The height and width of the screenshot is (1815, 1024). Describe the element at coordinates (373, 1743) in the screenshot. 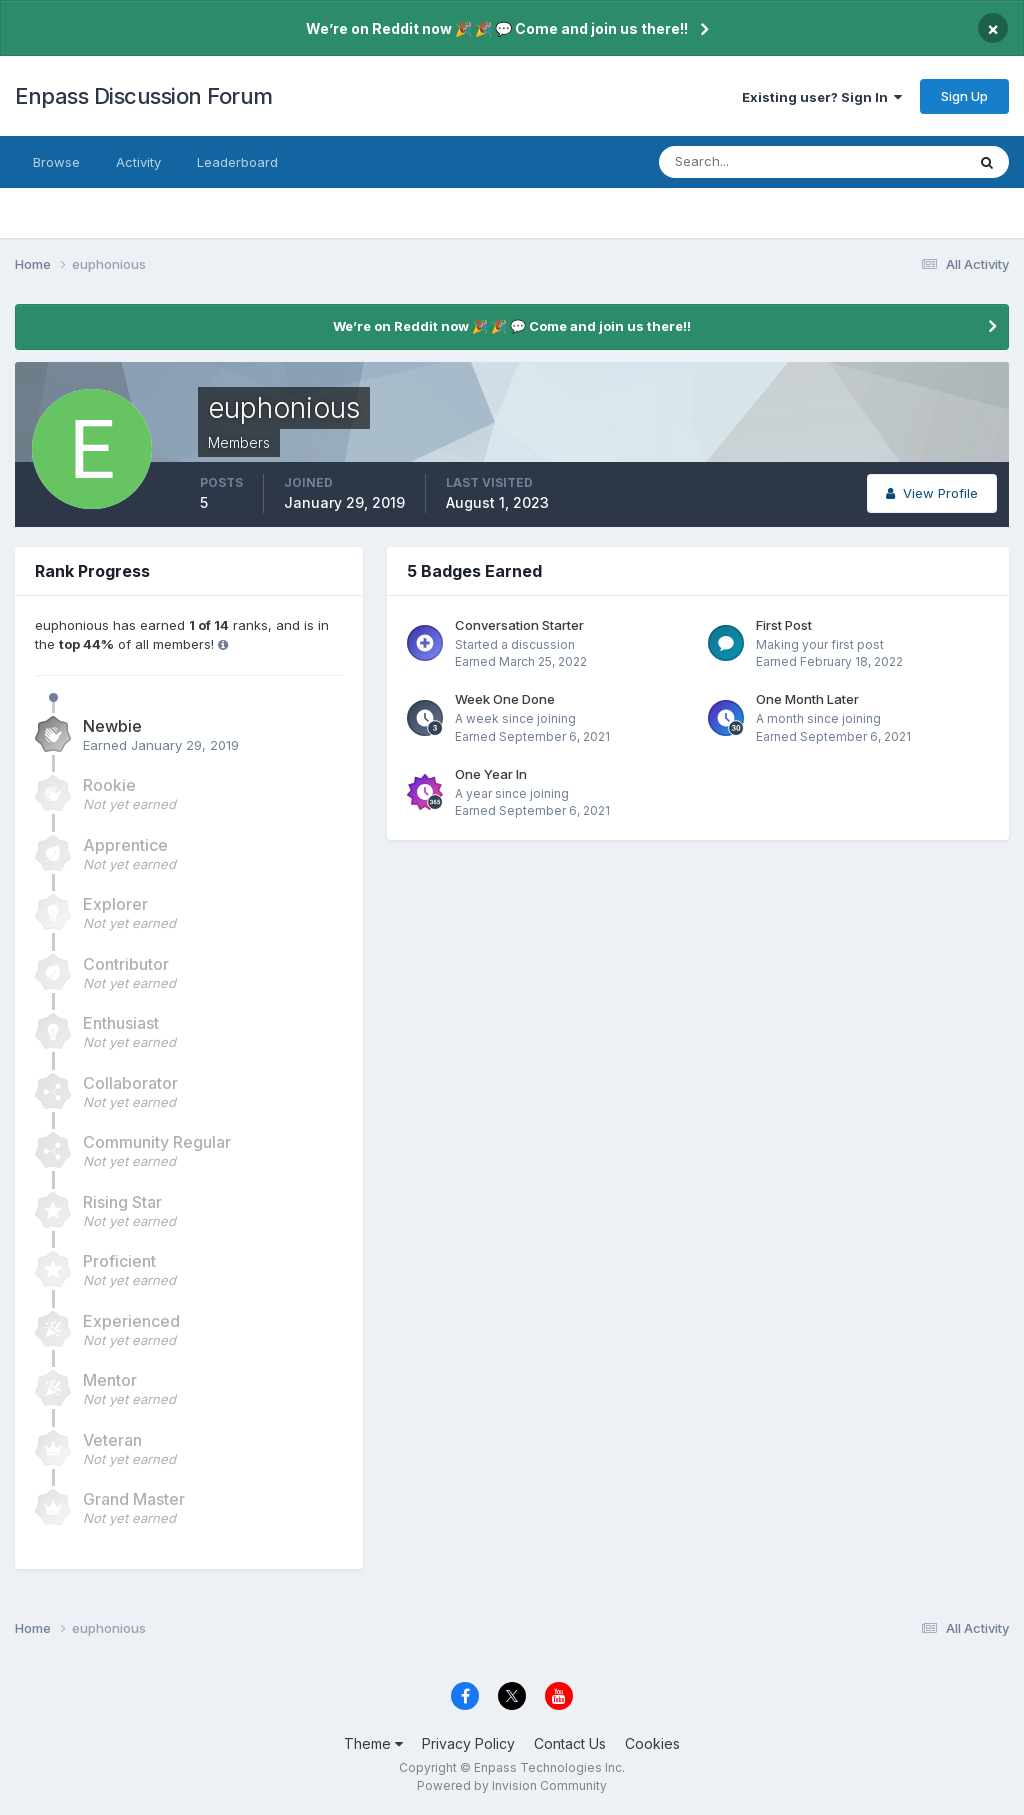

I see `Theme` at that location.